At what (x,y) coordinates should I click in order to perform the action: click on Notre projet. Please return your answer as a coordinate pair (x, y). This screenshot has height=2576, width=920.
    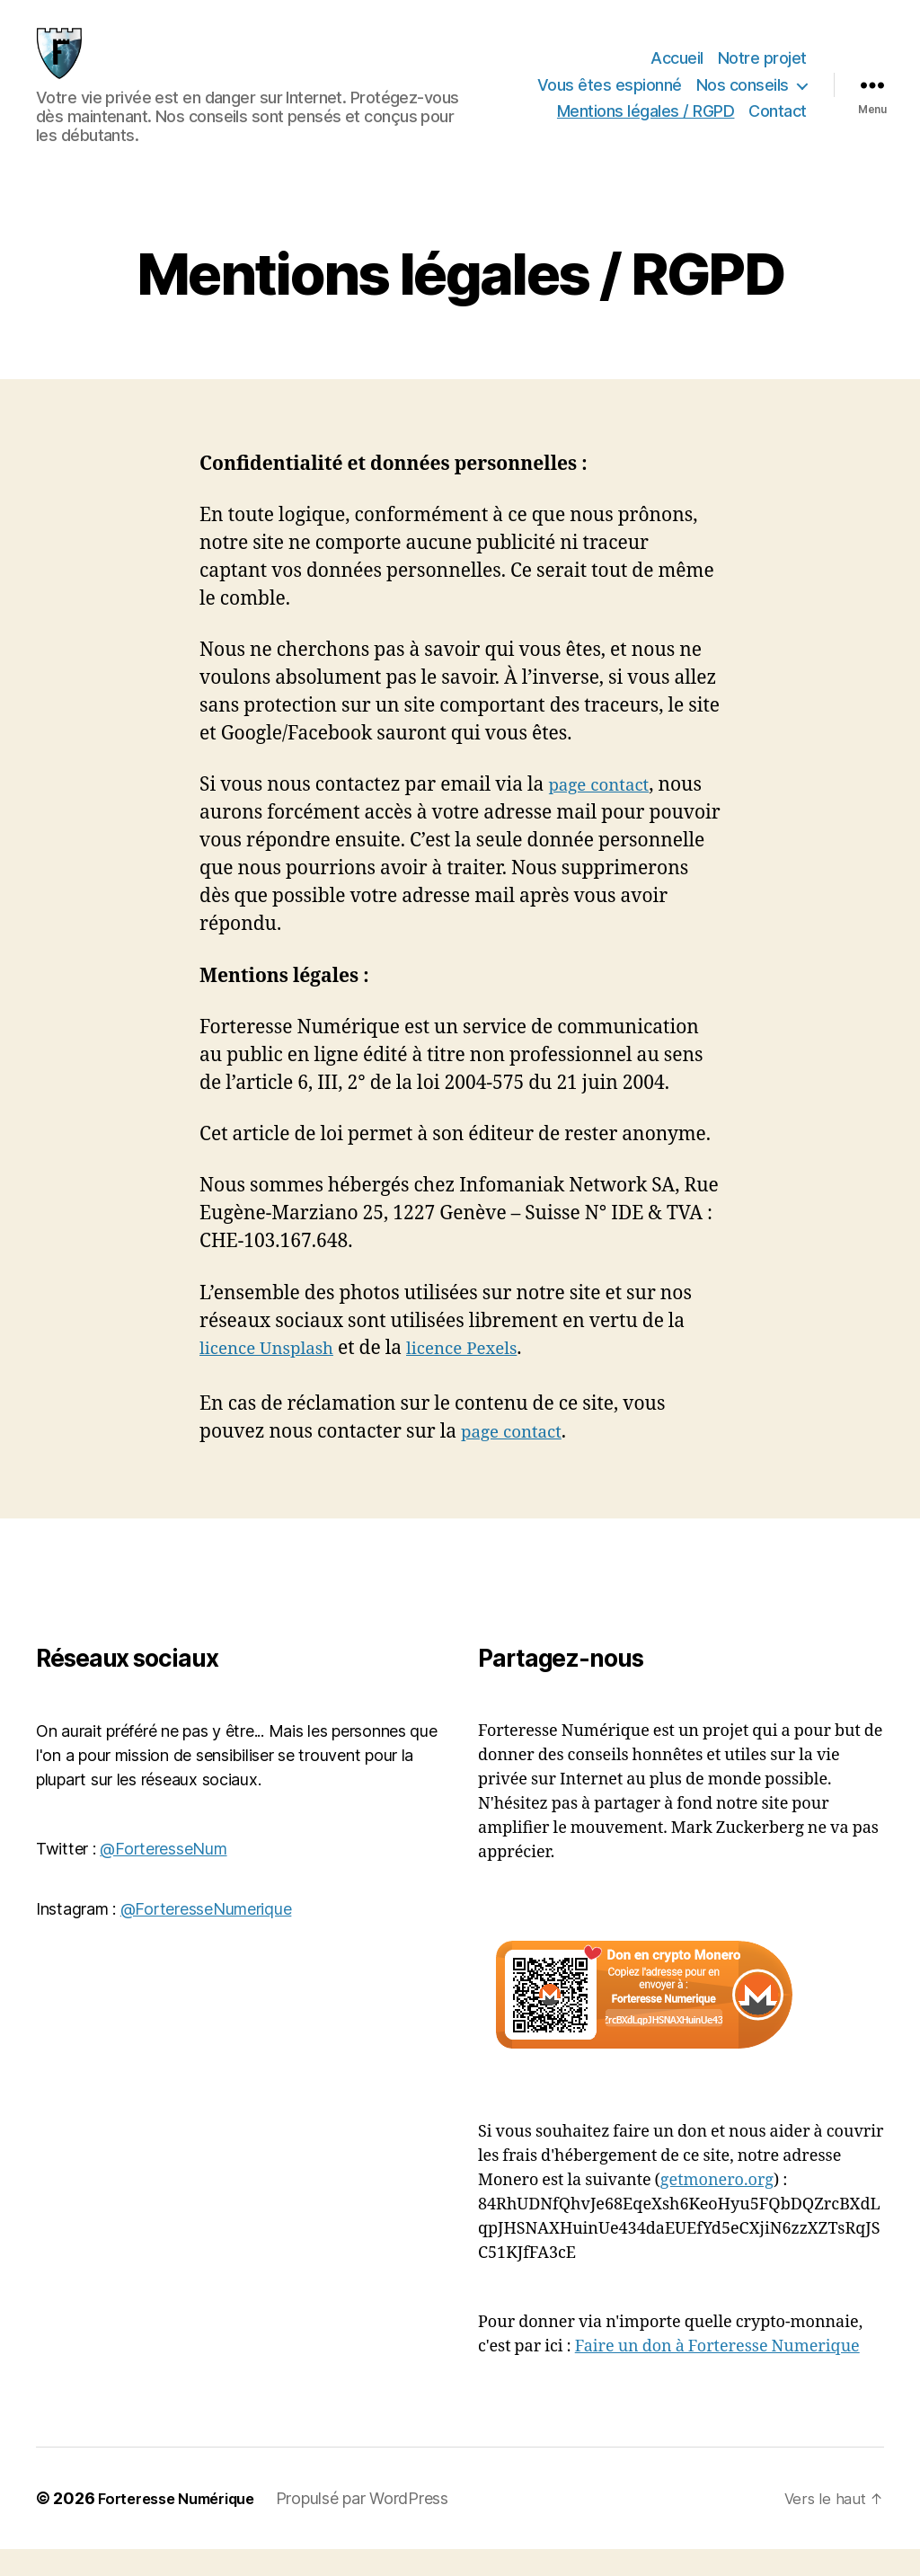
    Looking at the image, I should click on (762, 71).